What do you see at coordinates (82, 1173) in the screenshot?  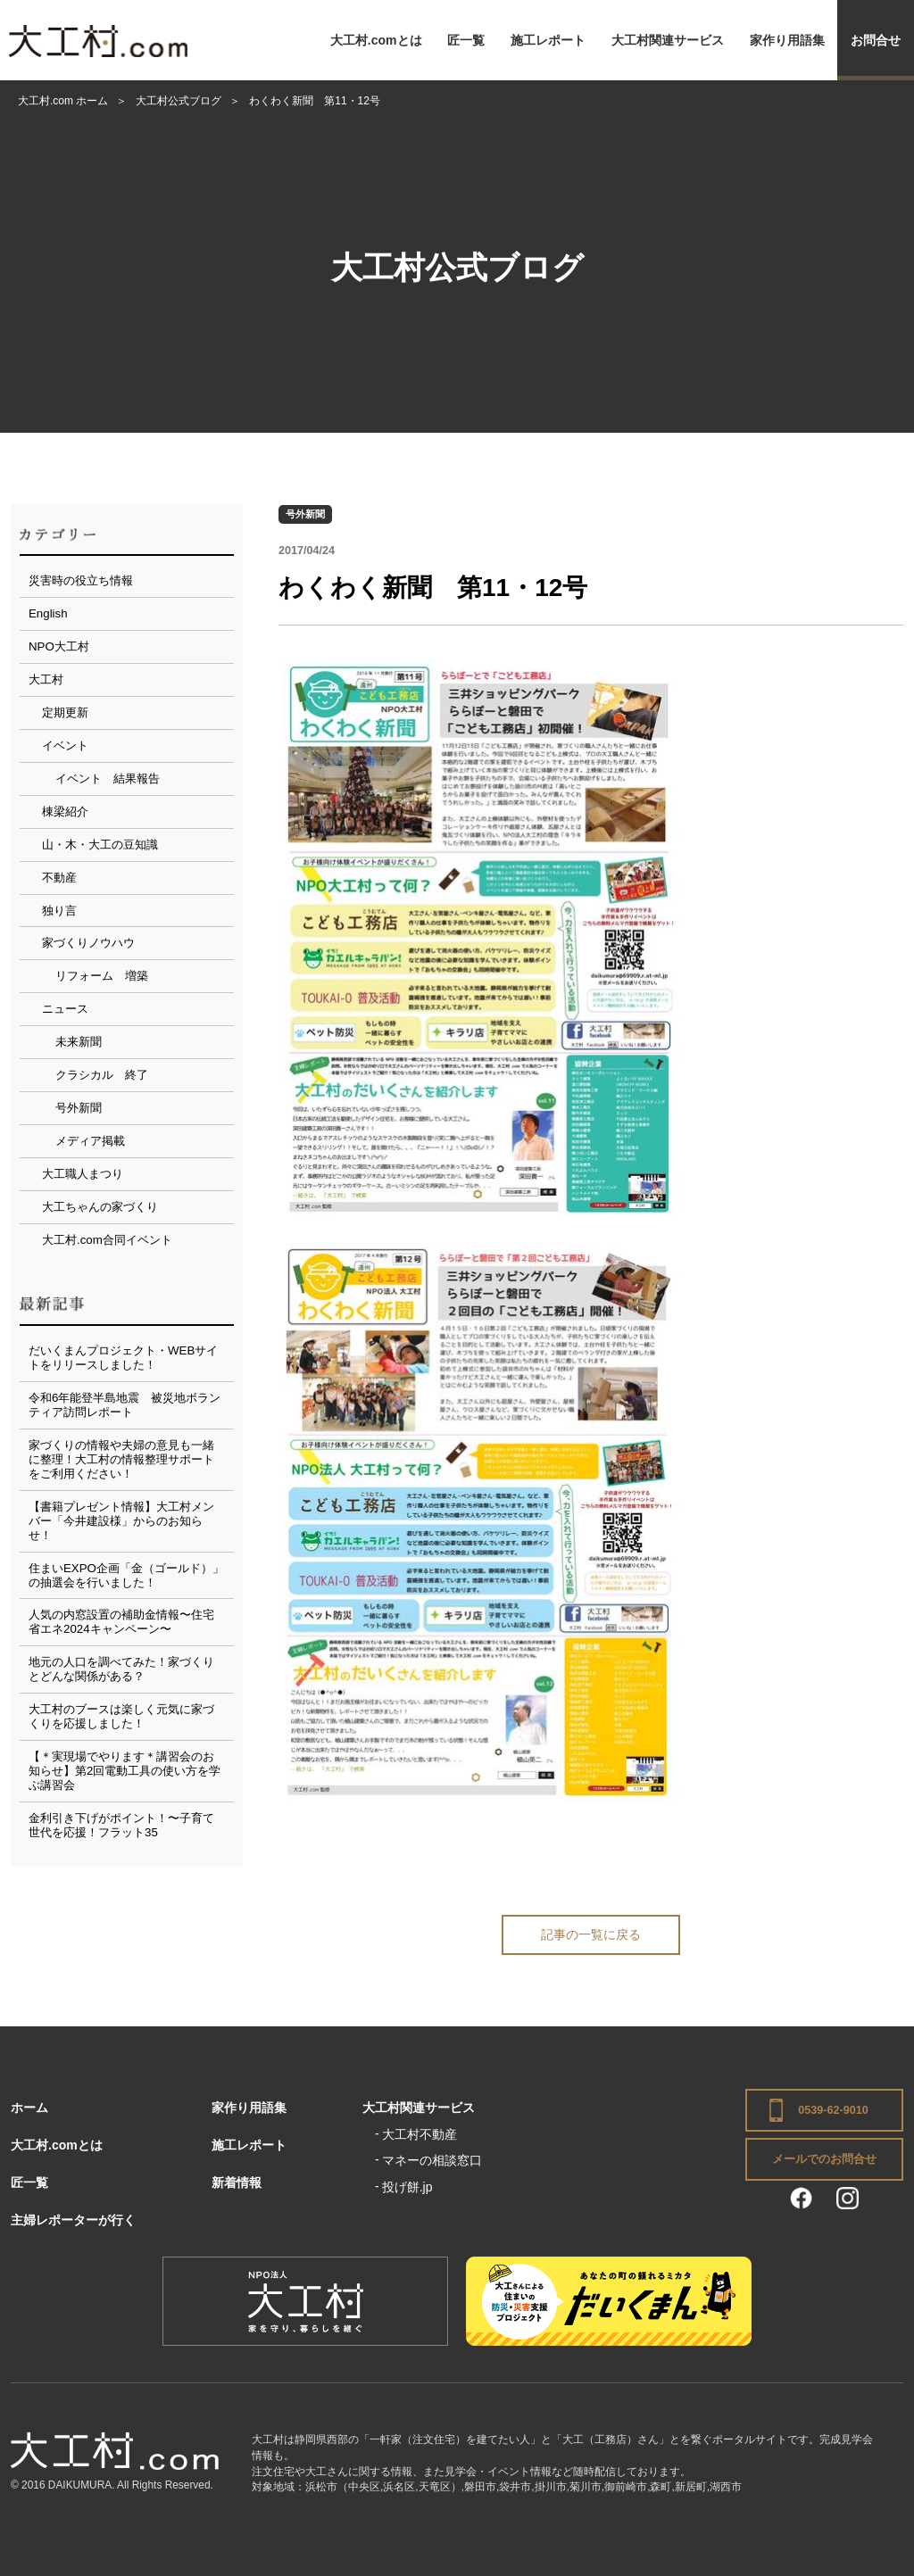 I see `大工職人まつり` at bounding box center [82, 1173].